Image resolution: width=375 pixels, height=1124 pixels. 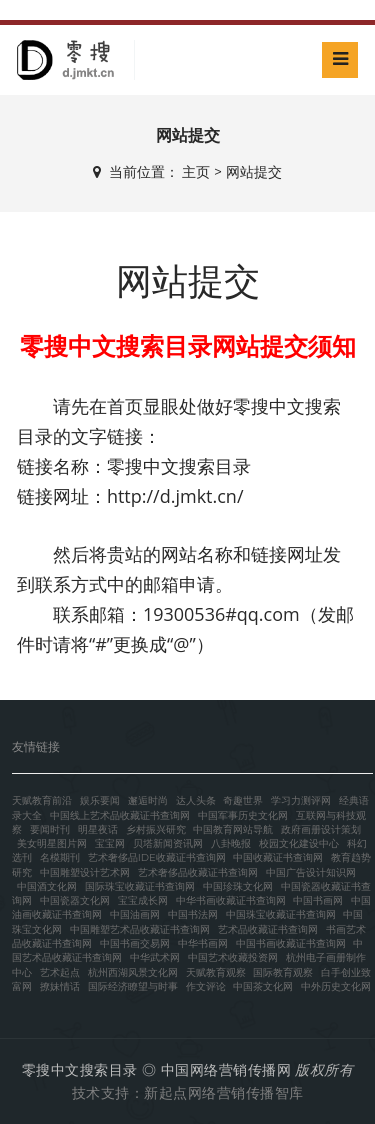 I want to click on 乡村振兴研究, so click(x=156, y=829).